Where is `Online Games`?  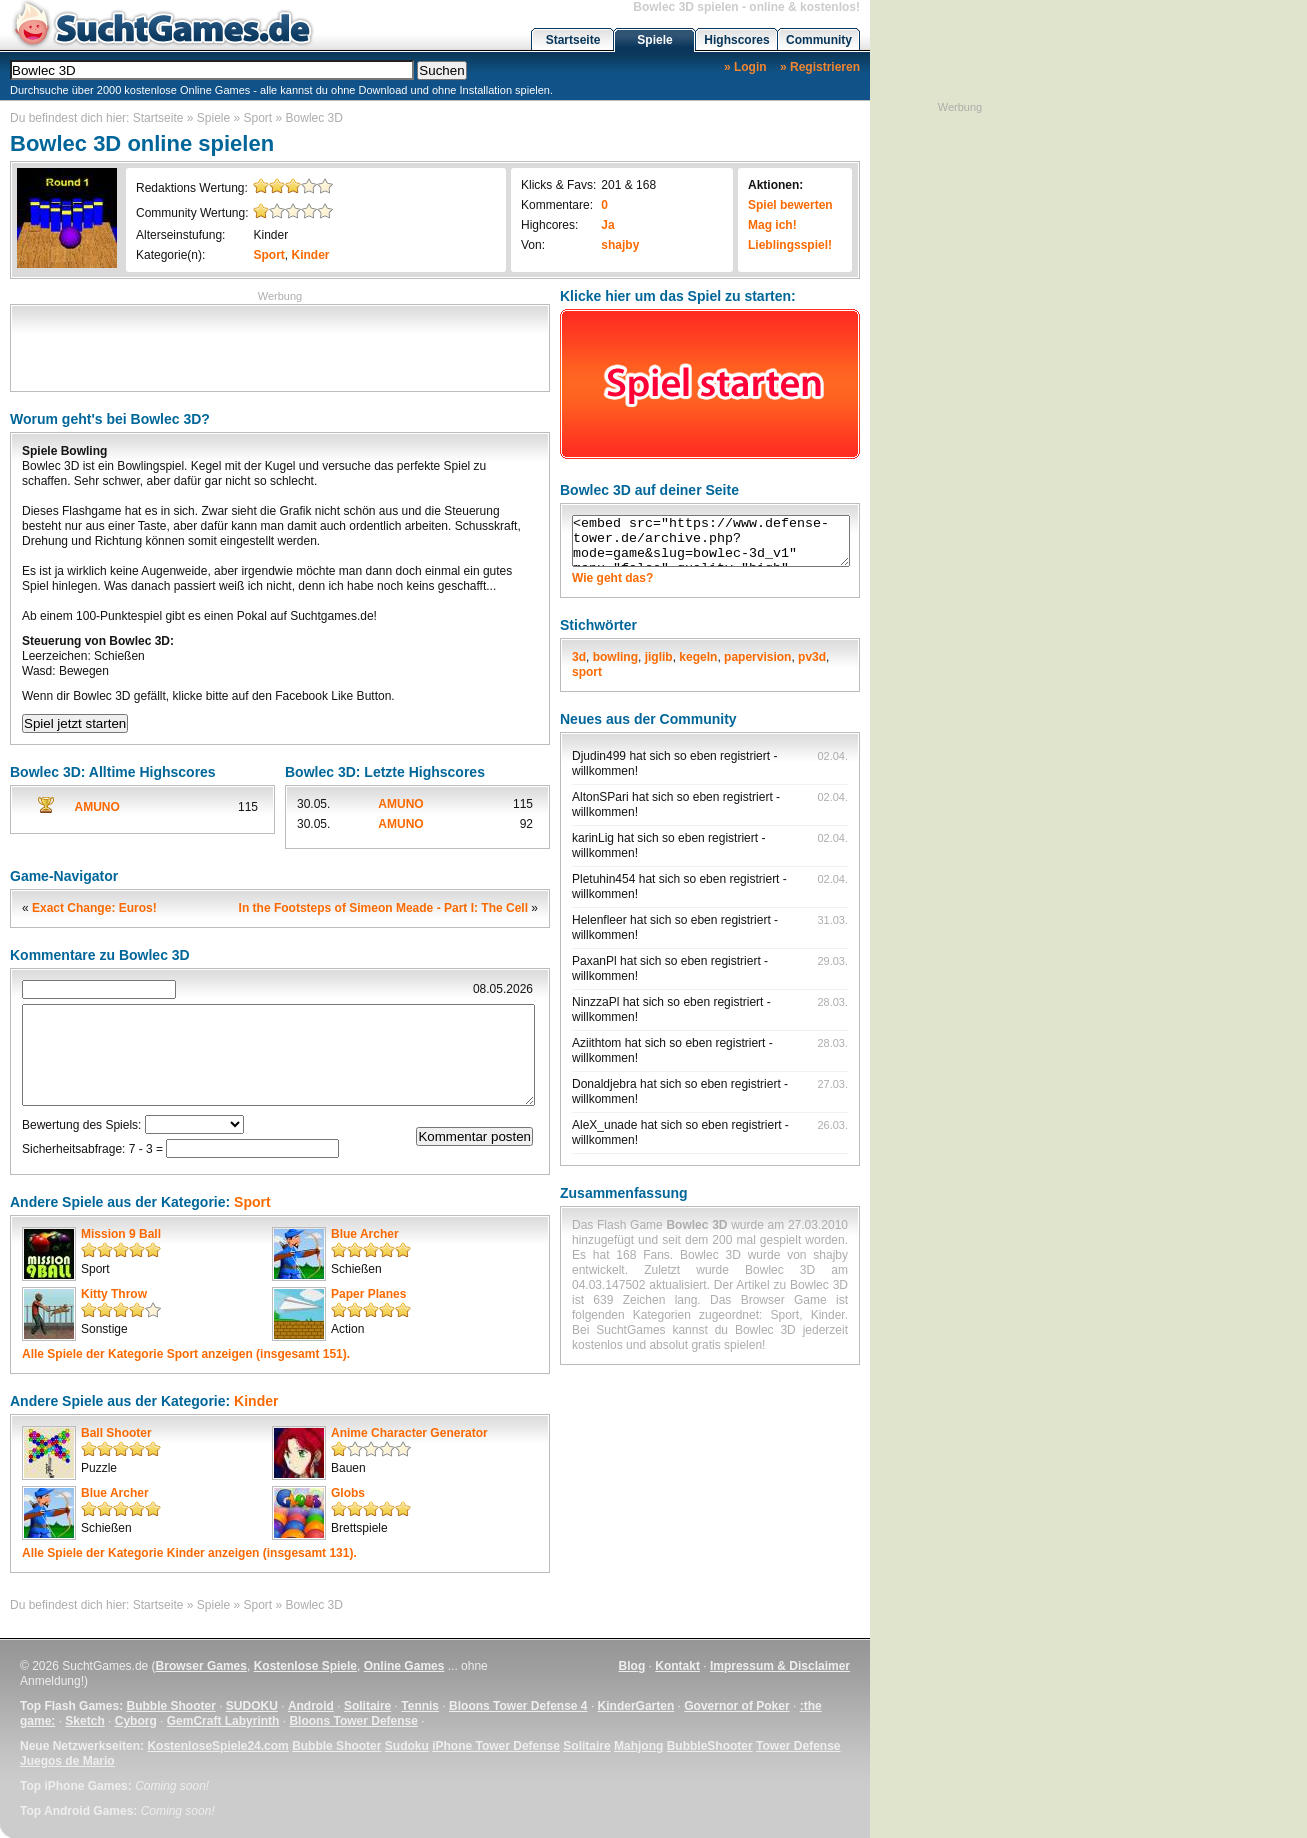
Online Games is located at coordinates (404, 1666).